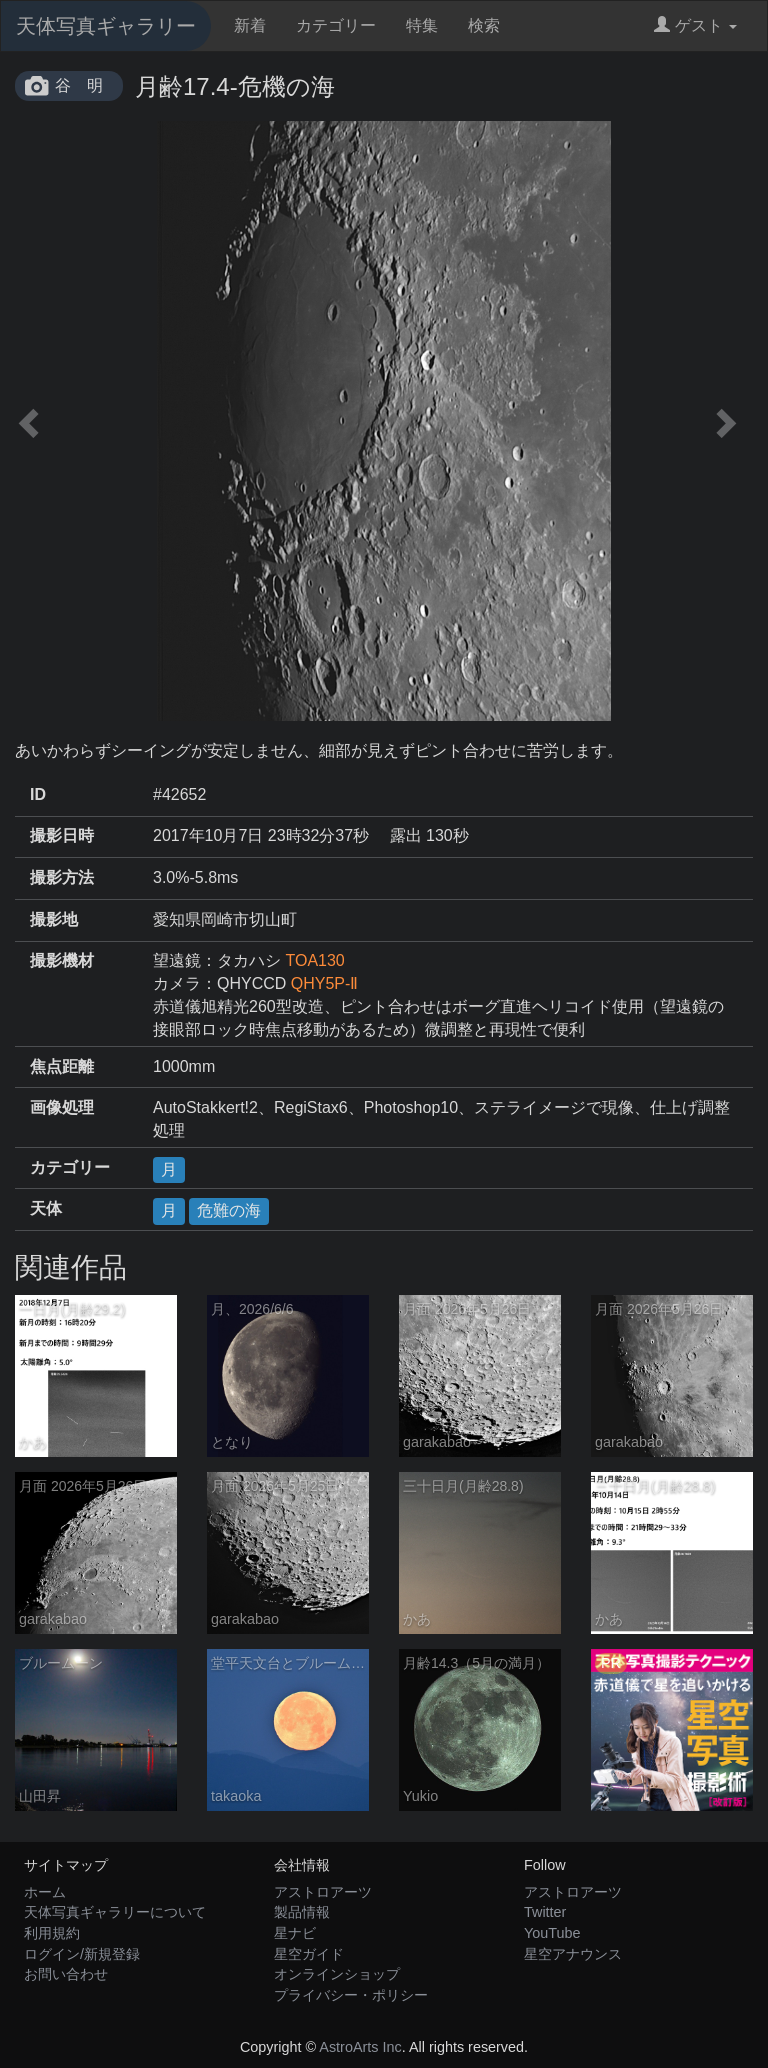  What do you see at coordinates (54, 919) in the screenshot?
I see `撮影地` at bounding box center [54, 919].